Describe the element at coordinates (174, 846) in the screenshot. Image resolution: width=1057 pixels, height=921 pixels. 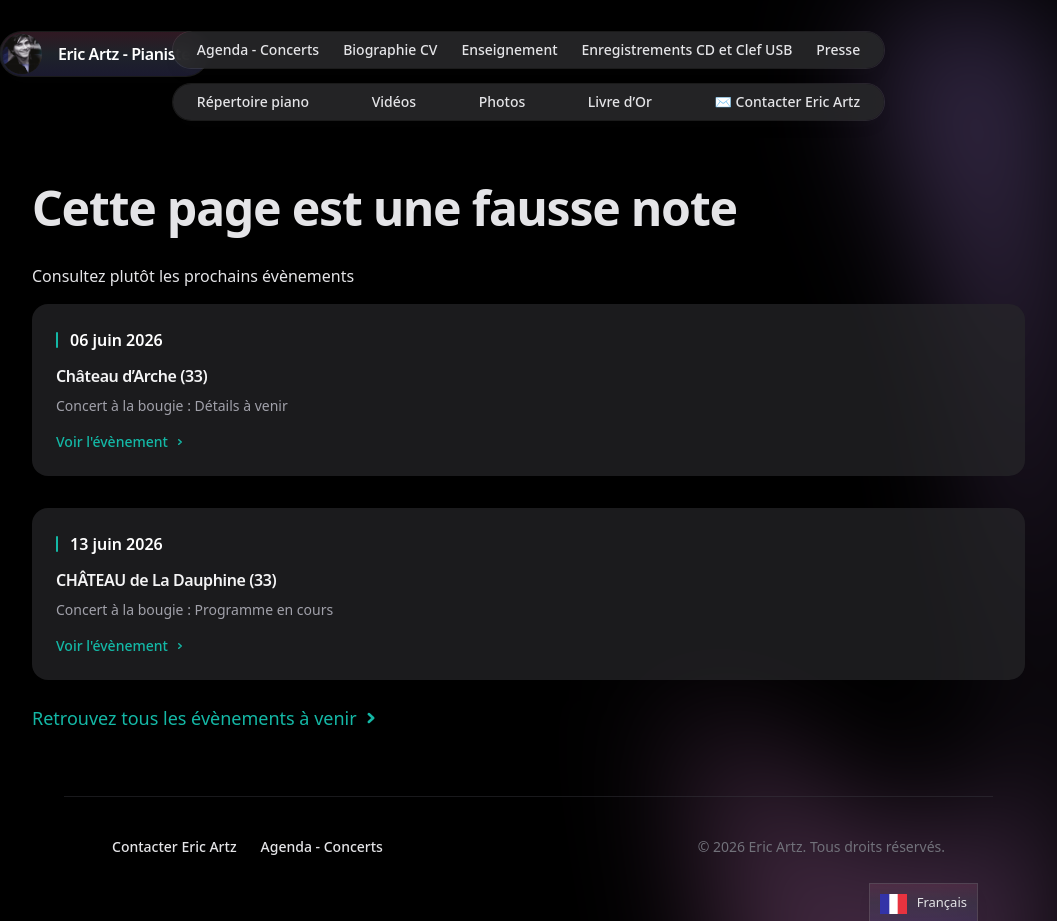
I see `Contacter Eric Artz` at that location.